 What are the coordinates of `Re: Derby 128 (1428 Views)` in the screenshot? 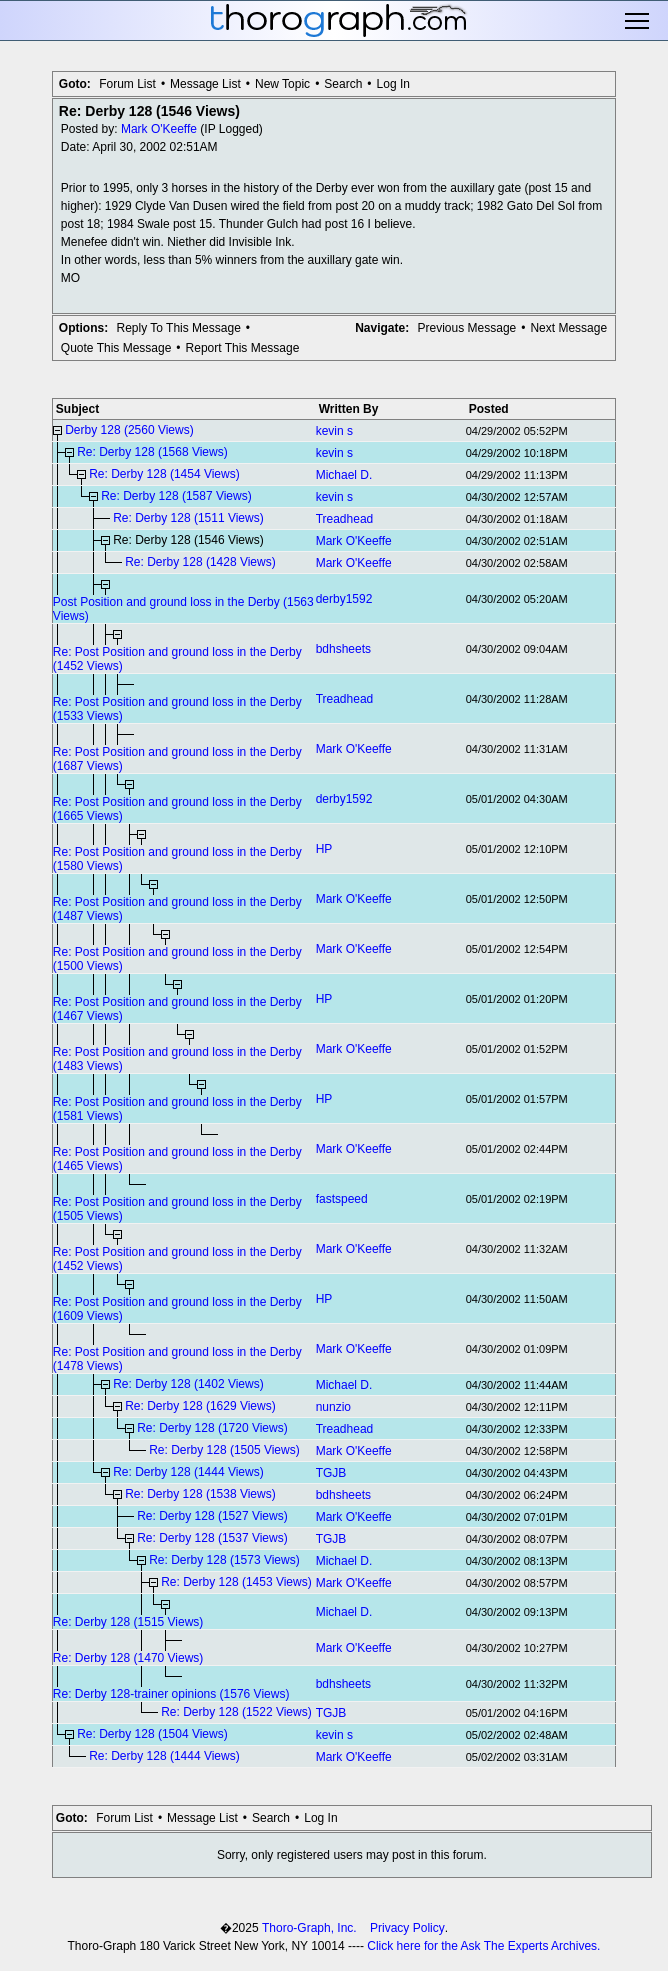 It's located at (200, 562).